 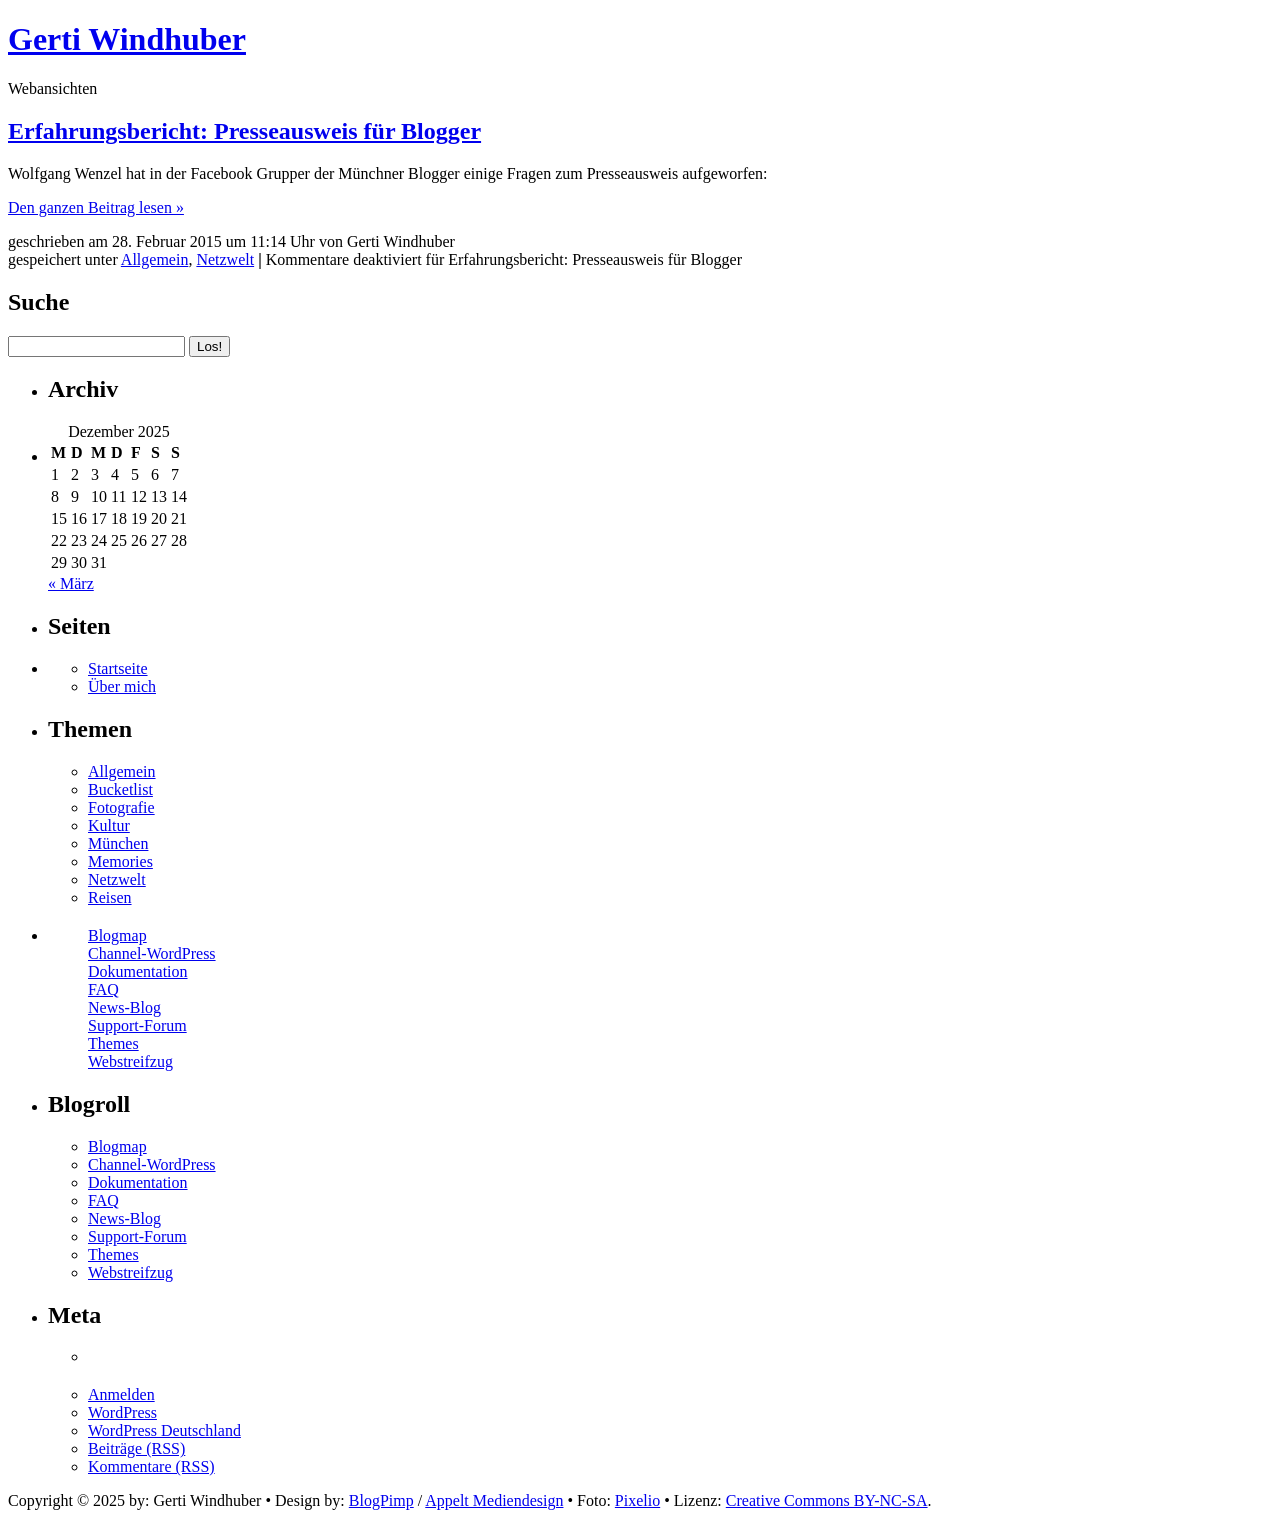 What do you see at coordinates (127, 39) in the screenshot?
I see `Gerti Windhuber` at bounding box center [127, 39].